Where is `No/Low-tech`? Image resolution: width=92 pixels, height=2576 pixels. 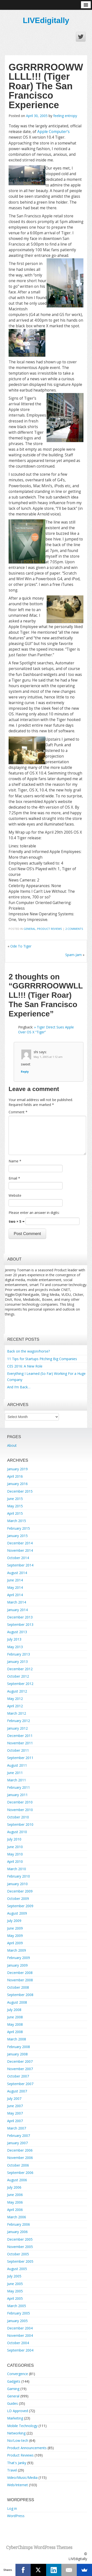
No/Low-tech is located at coordinates (17, 2440).